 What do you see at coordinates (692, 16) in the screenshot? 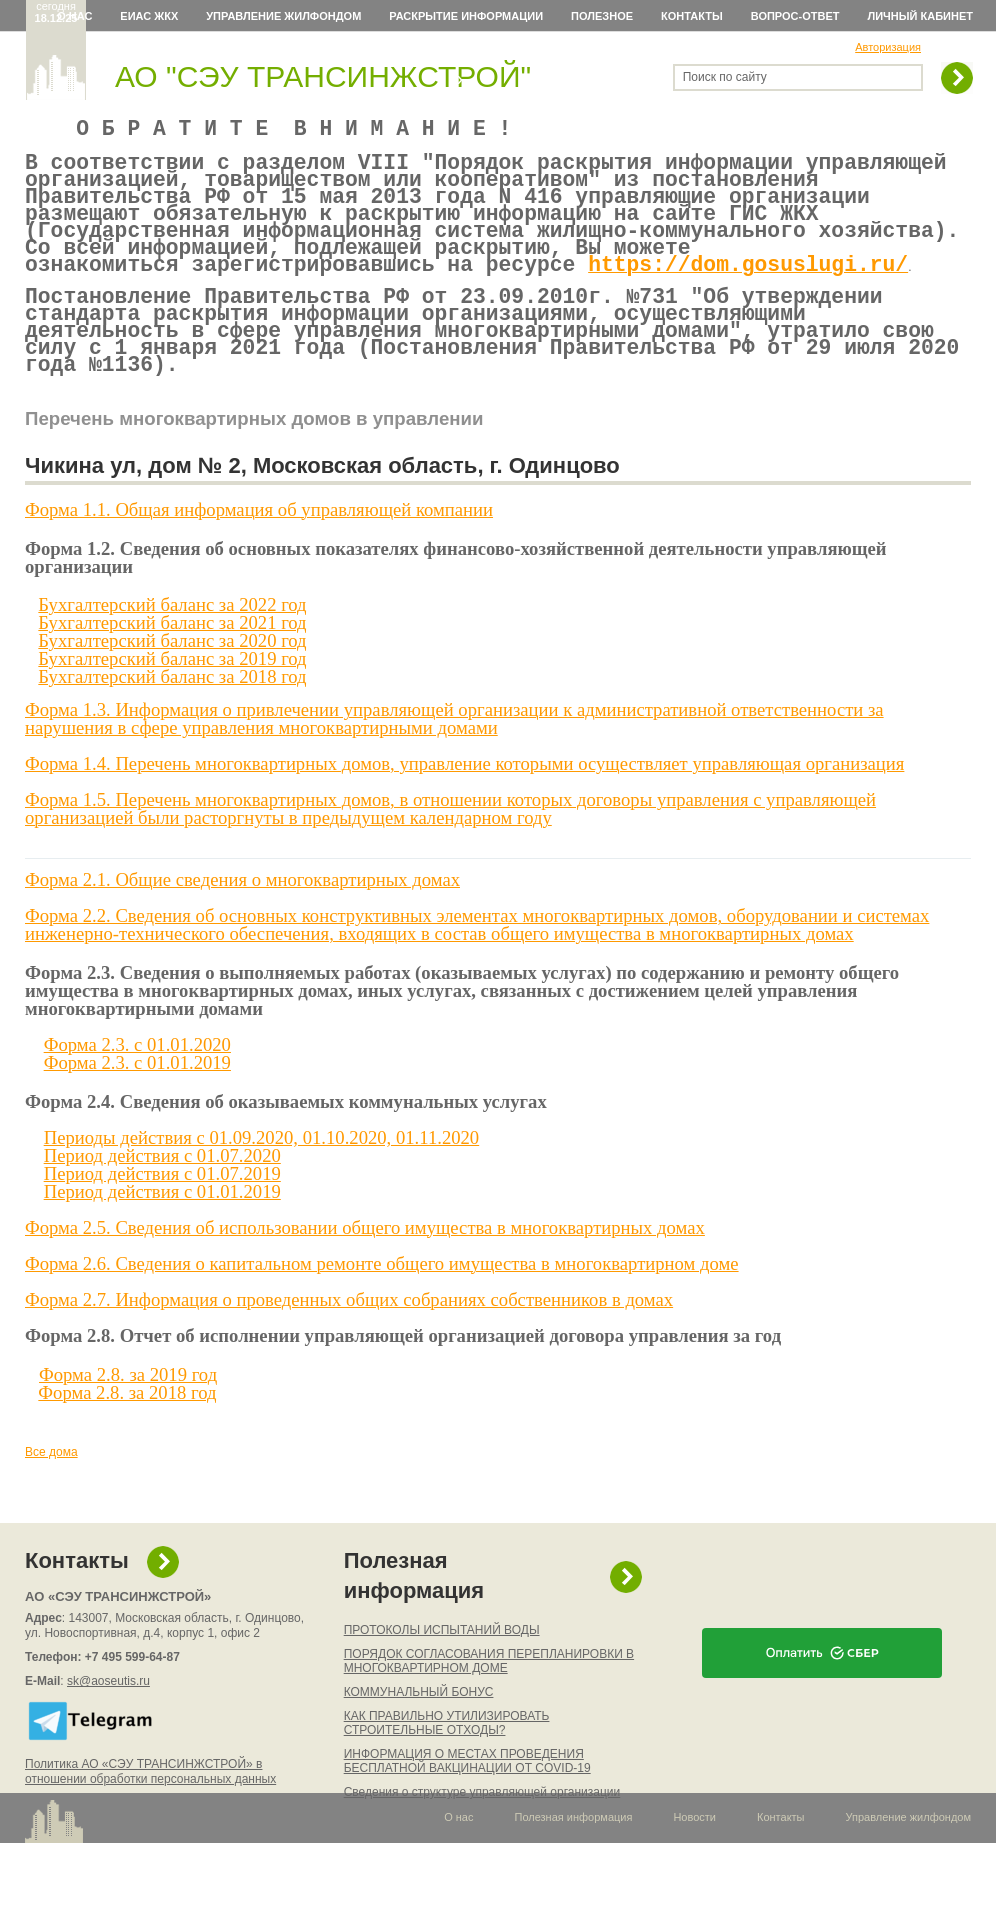
I see `Контакты` at bounding box center [692, 16].